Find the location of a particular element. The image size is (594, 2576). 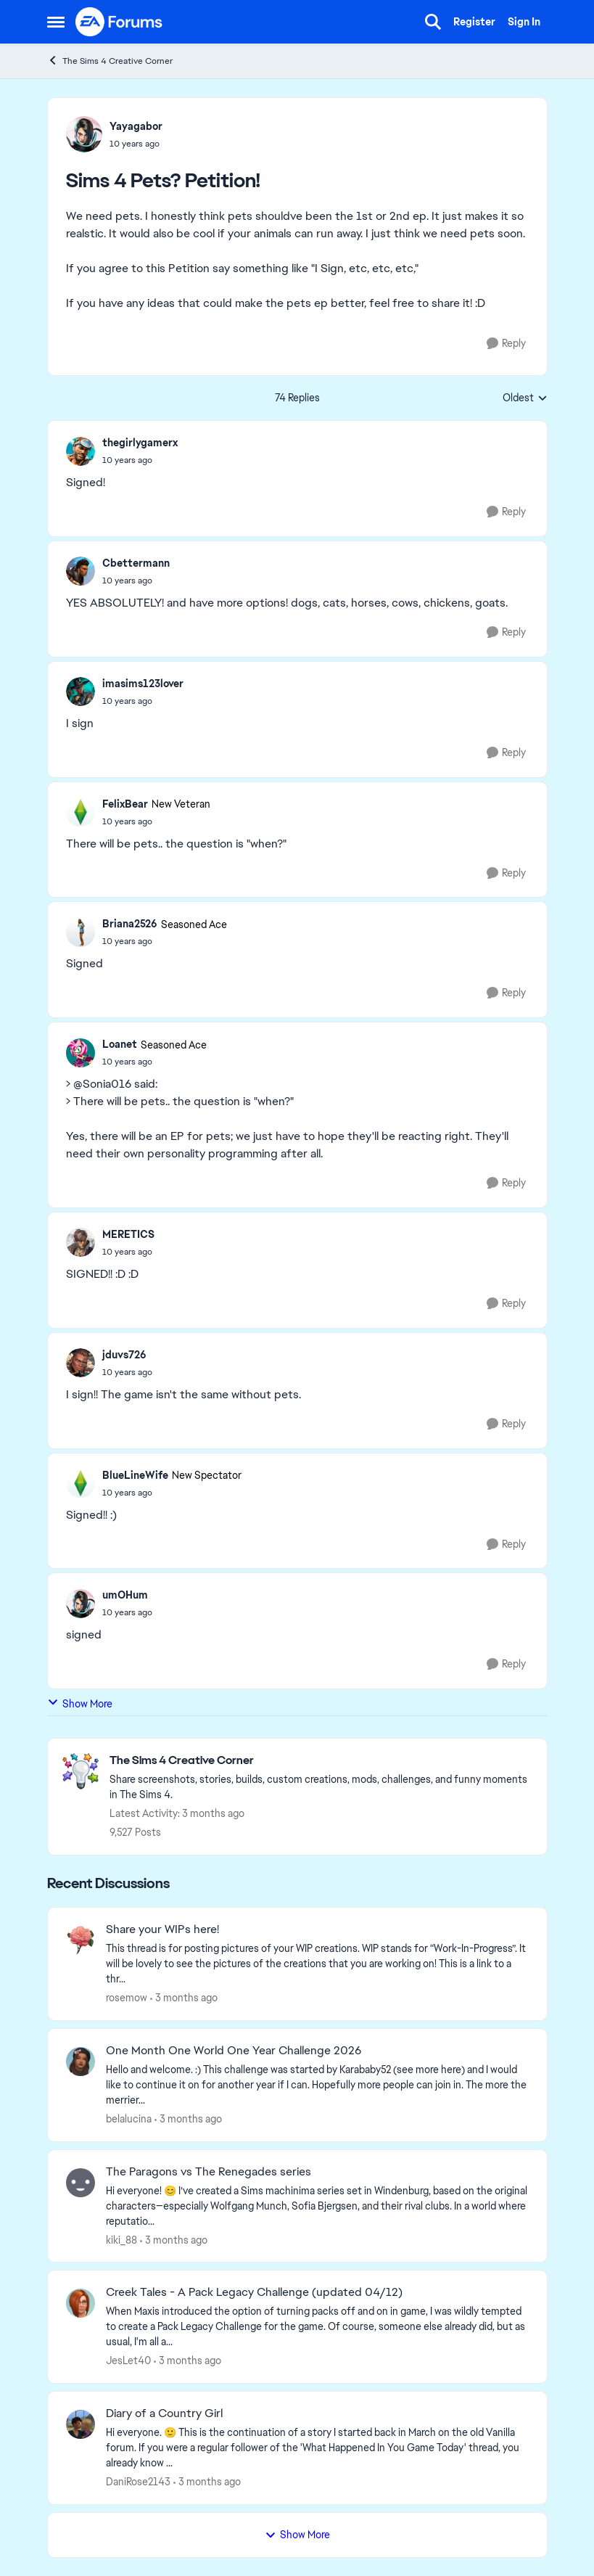

[View Profile: DaniRose2143,] is located at coordinates (80, 2424).